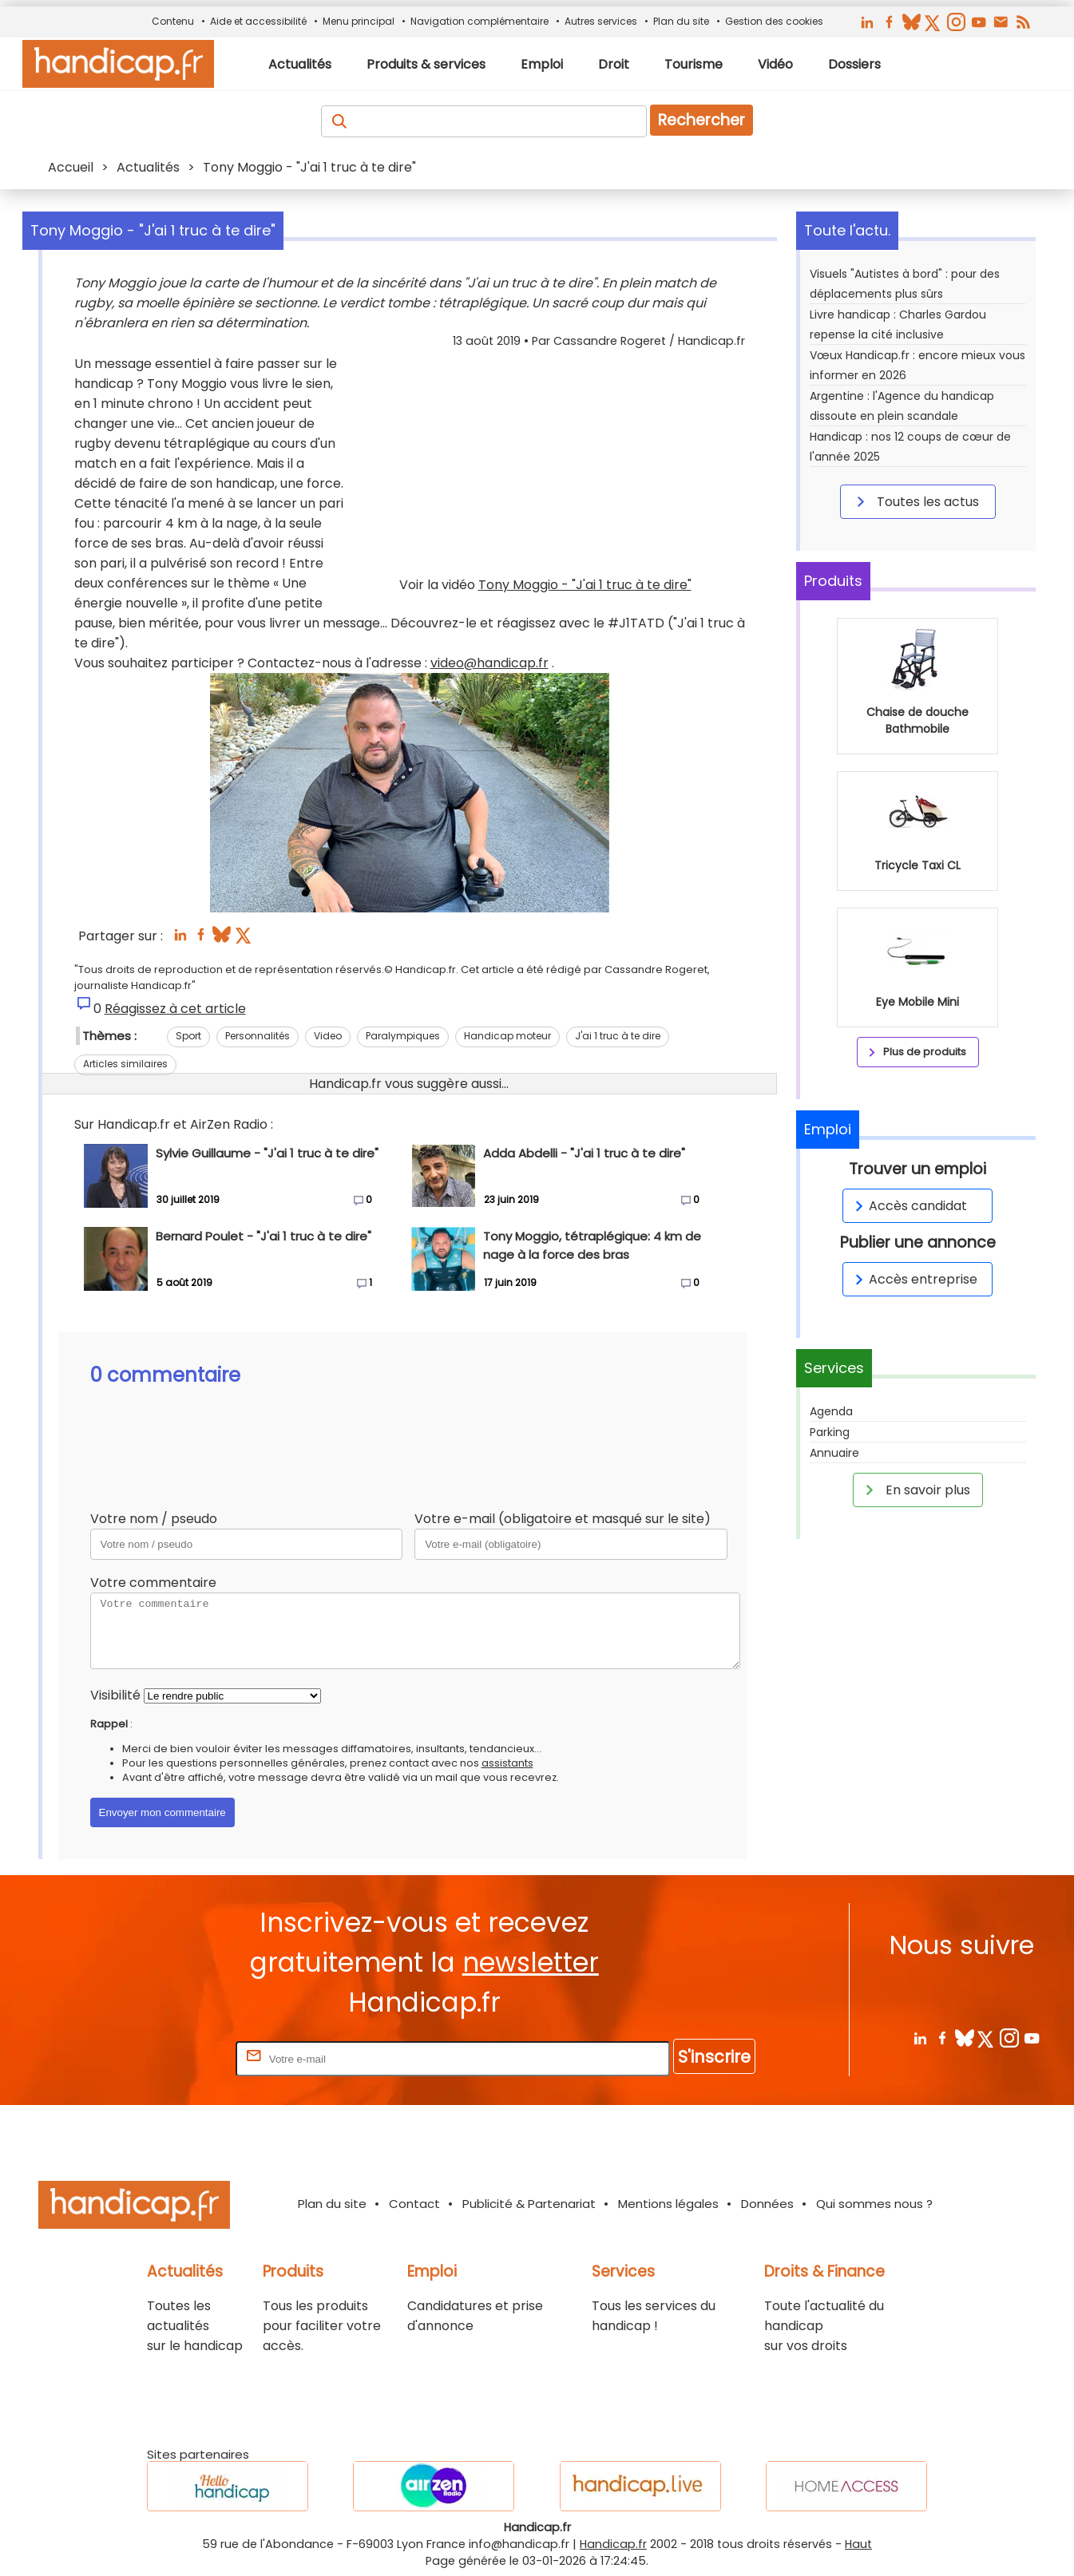 The height and width of the screenshot is (2576, 1074). Describe the element at coordinates (257, 1036) in the screenshot. I see `Personnalités` at that location.